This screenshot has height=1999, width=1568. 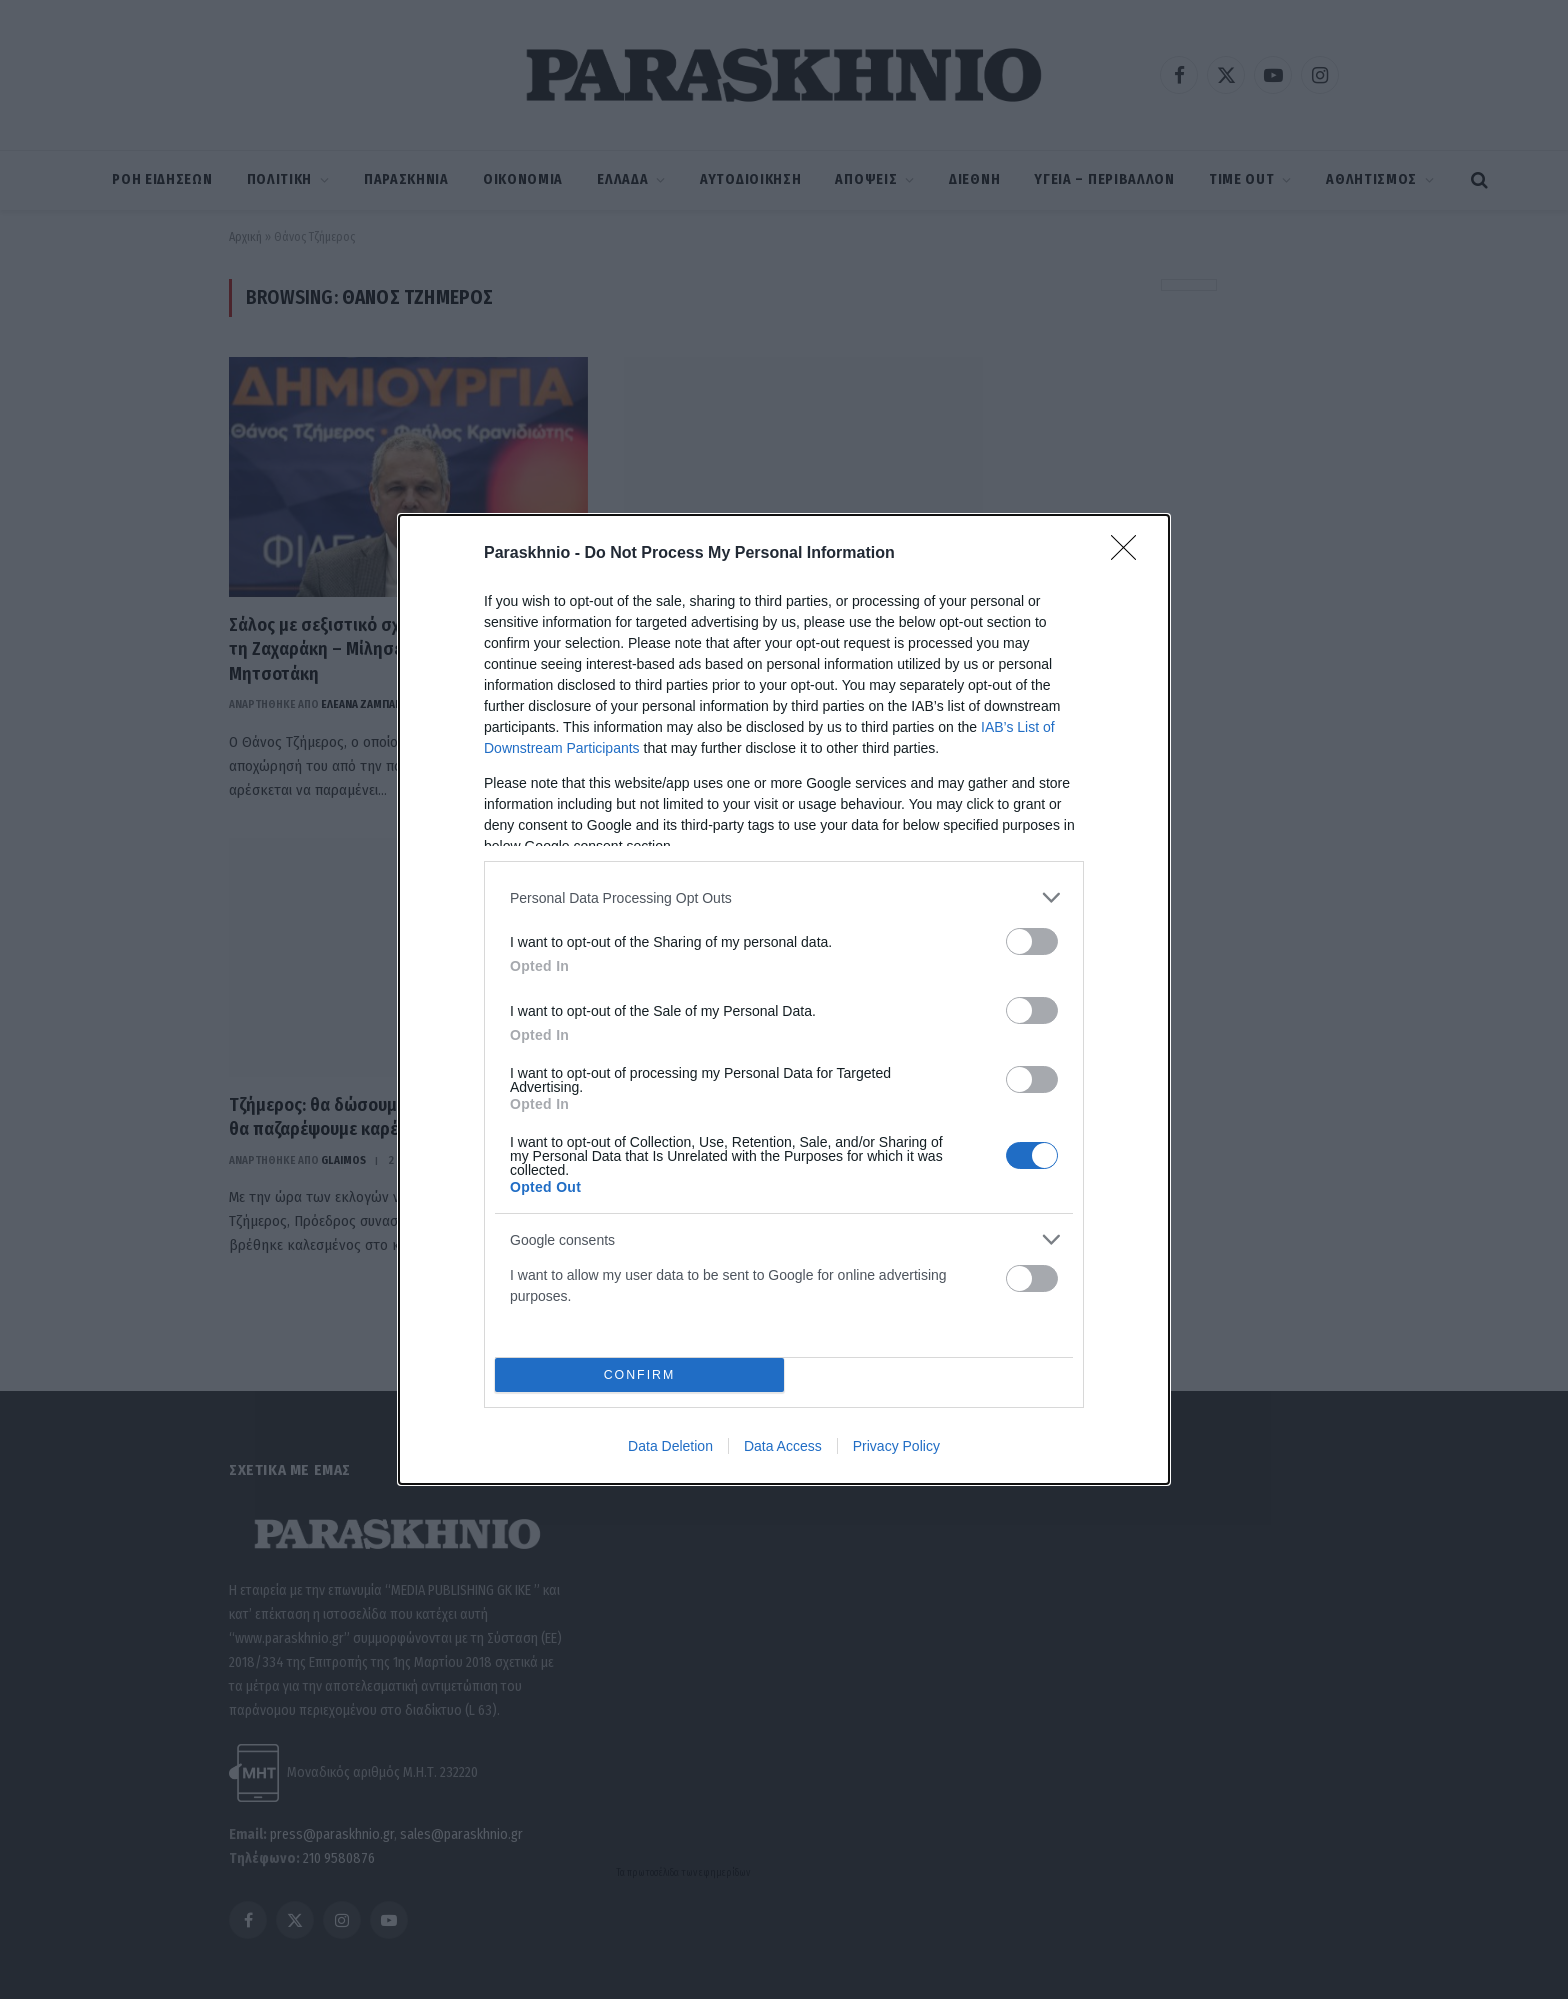 I want to click on [dialog], so click(x=784, y=999).